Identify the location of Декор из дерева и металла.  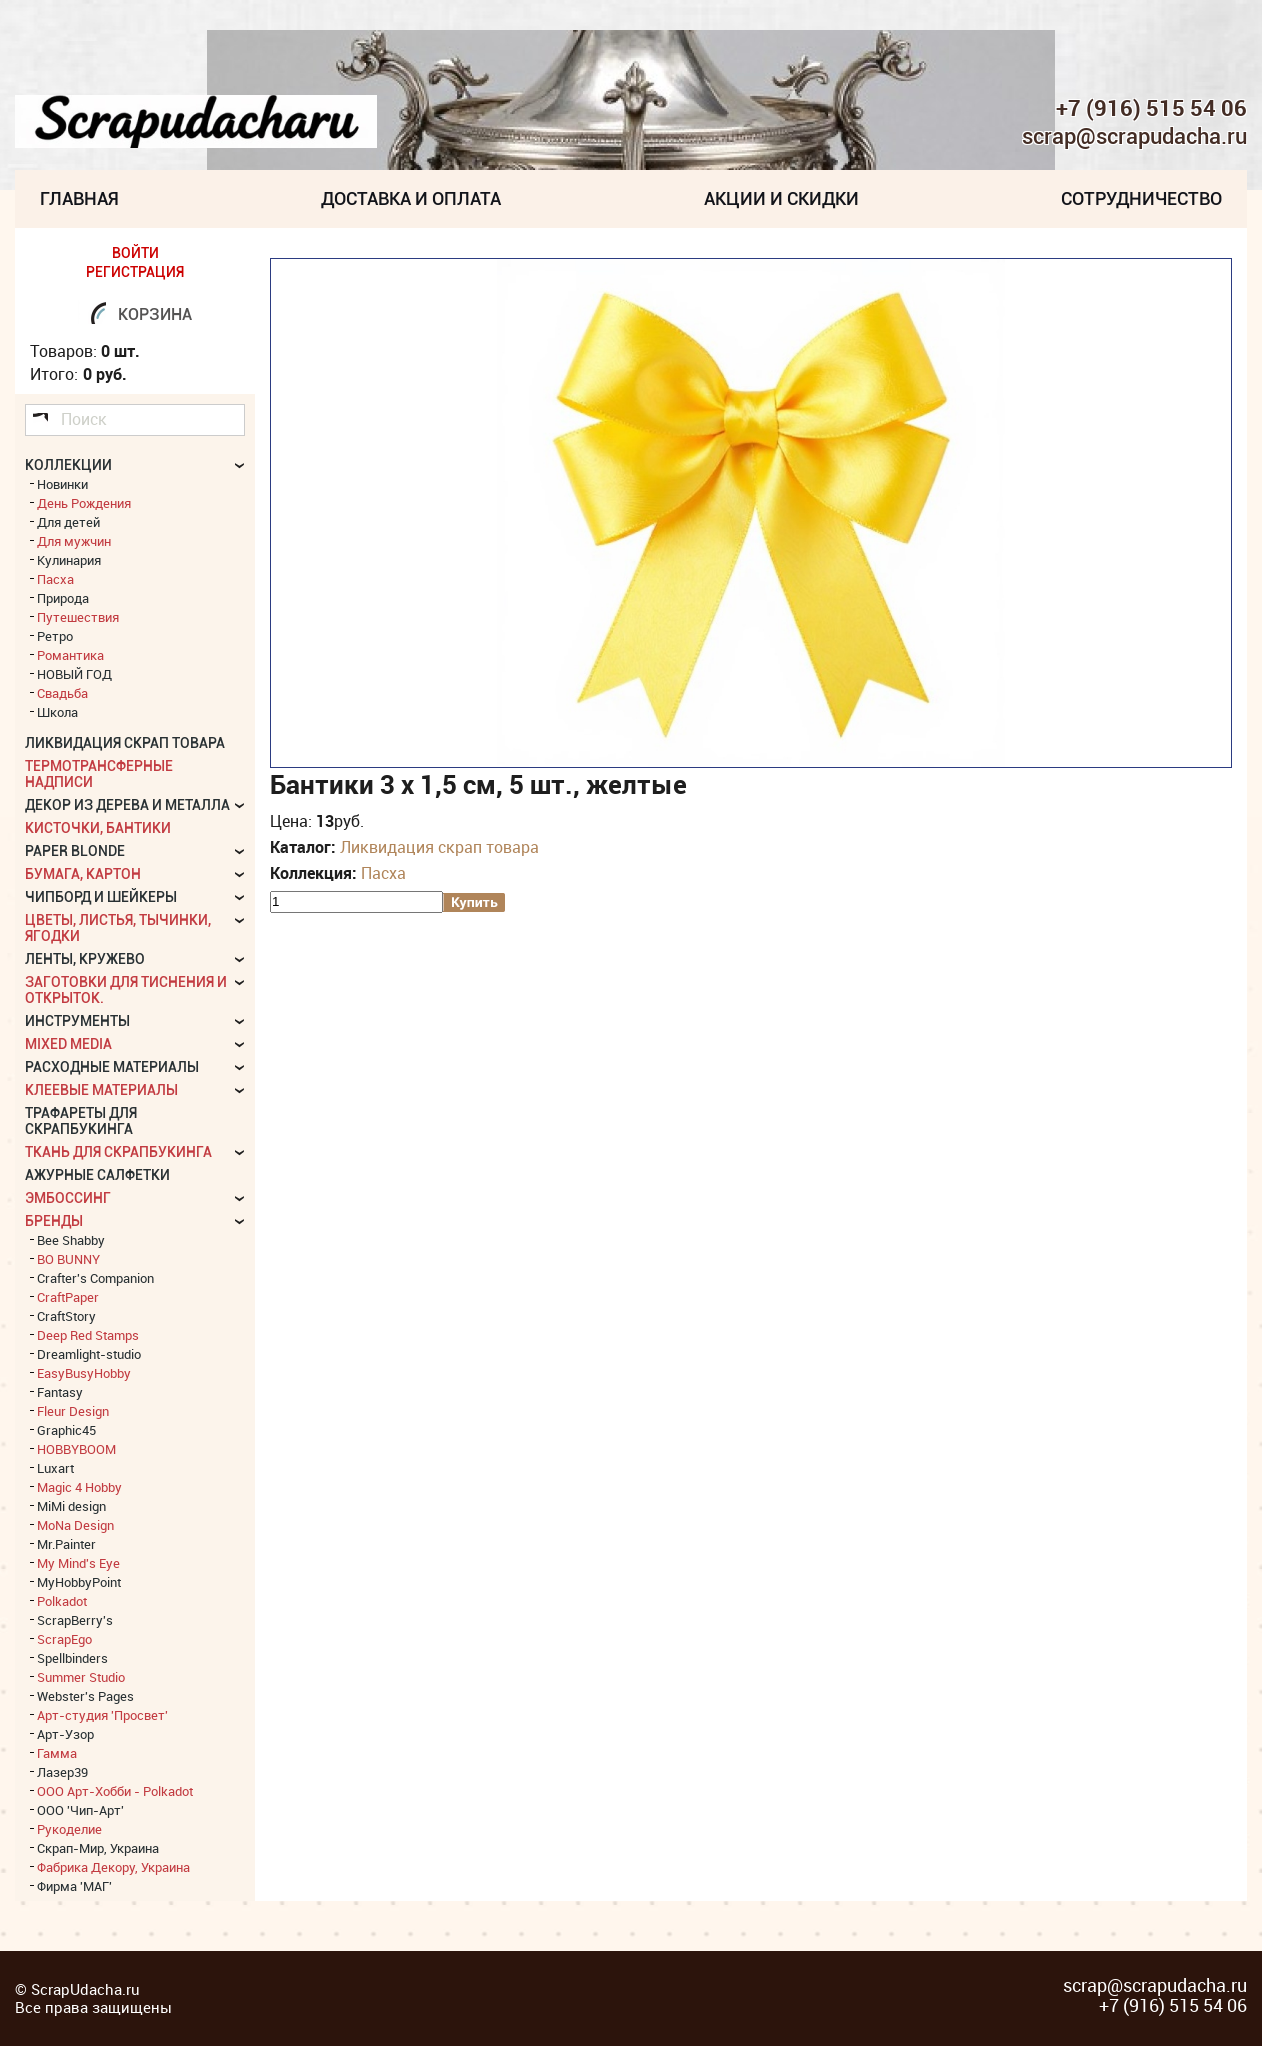
(127, 805).